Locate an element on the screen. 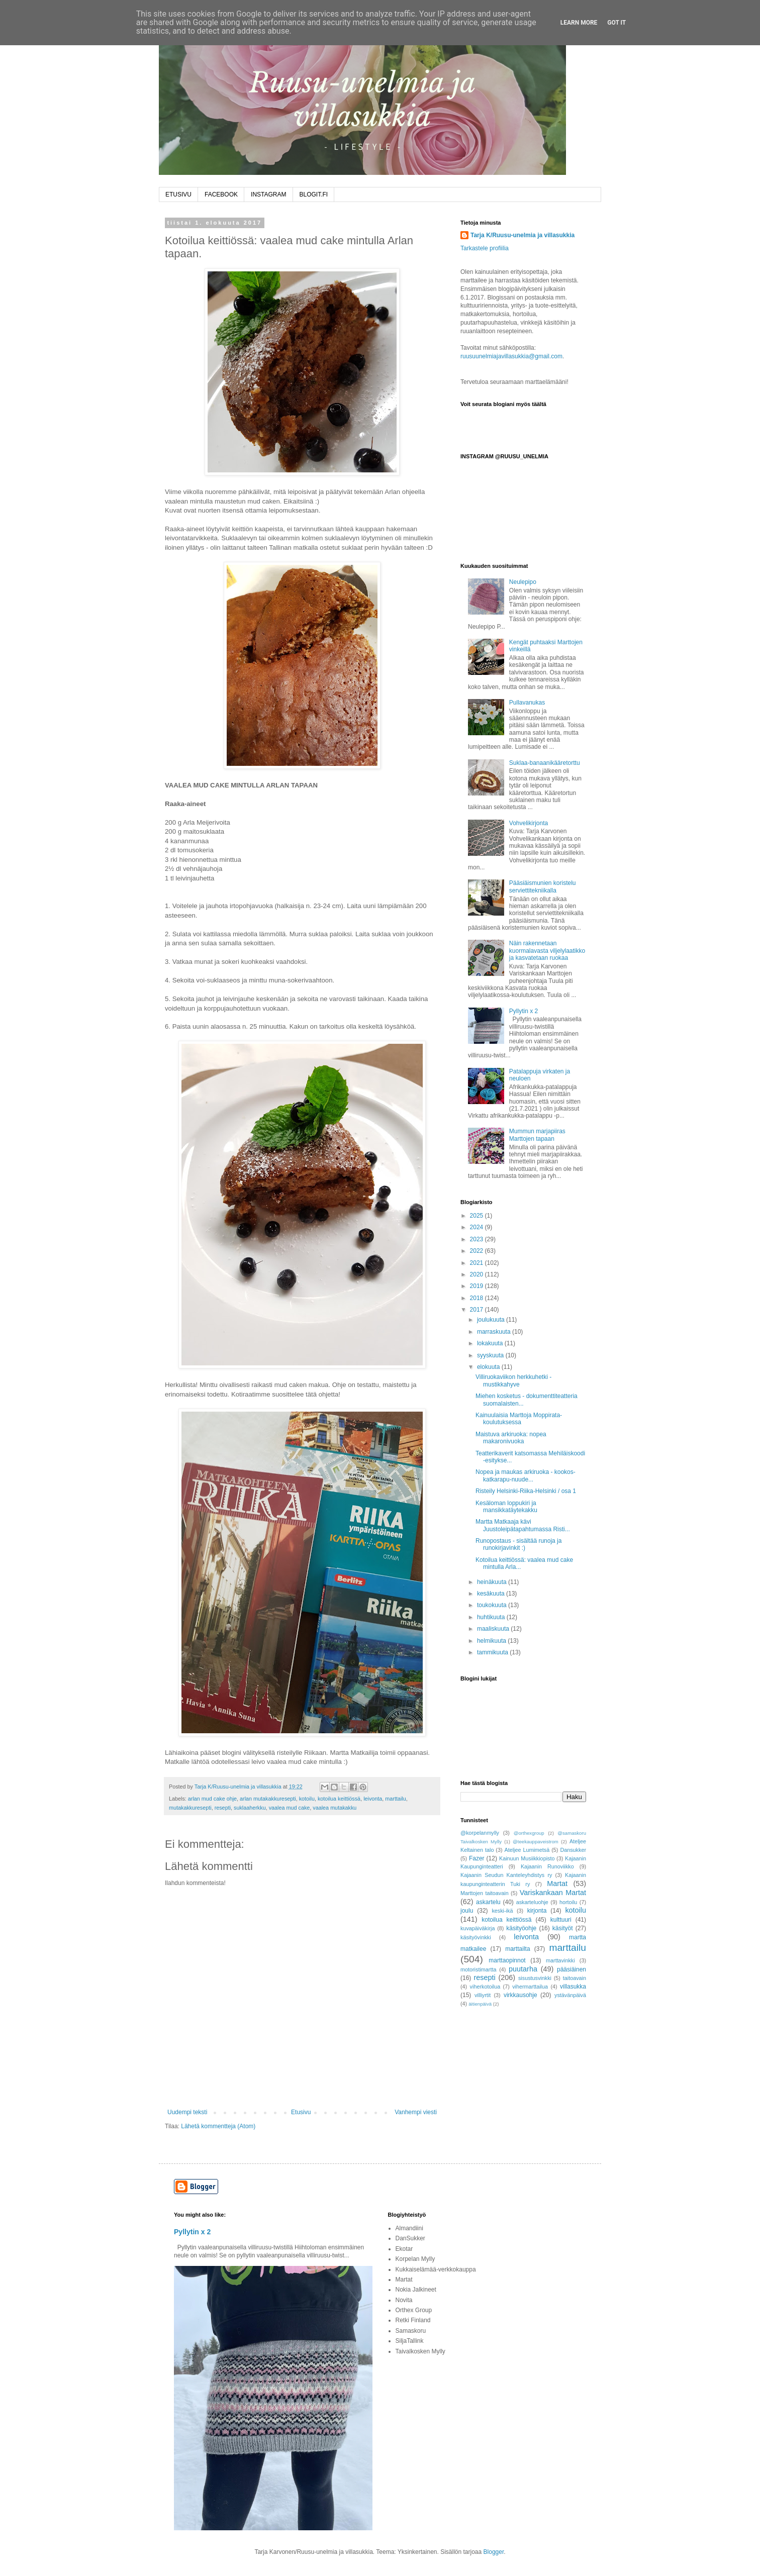 Image resolution: width=760 pixels, height=2576 pixels. Etusivu is located at coordinates (301, 2112).